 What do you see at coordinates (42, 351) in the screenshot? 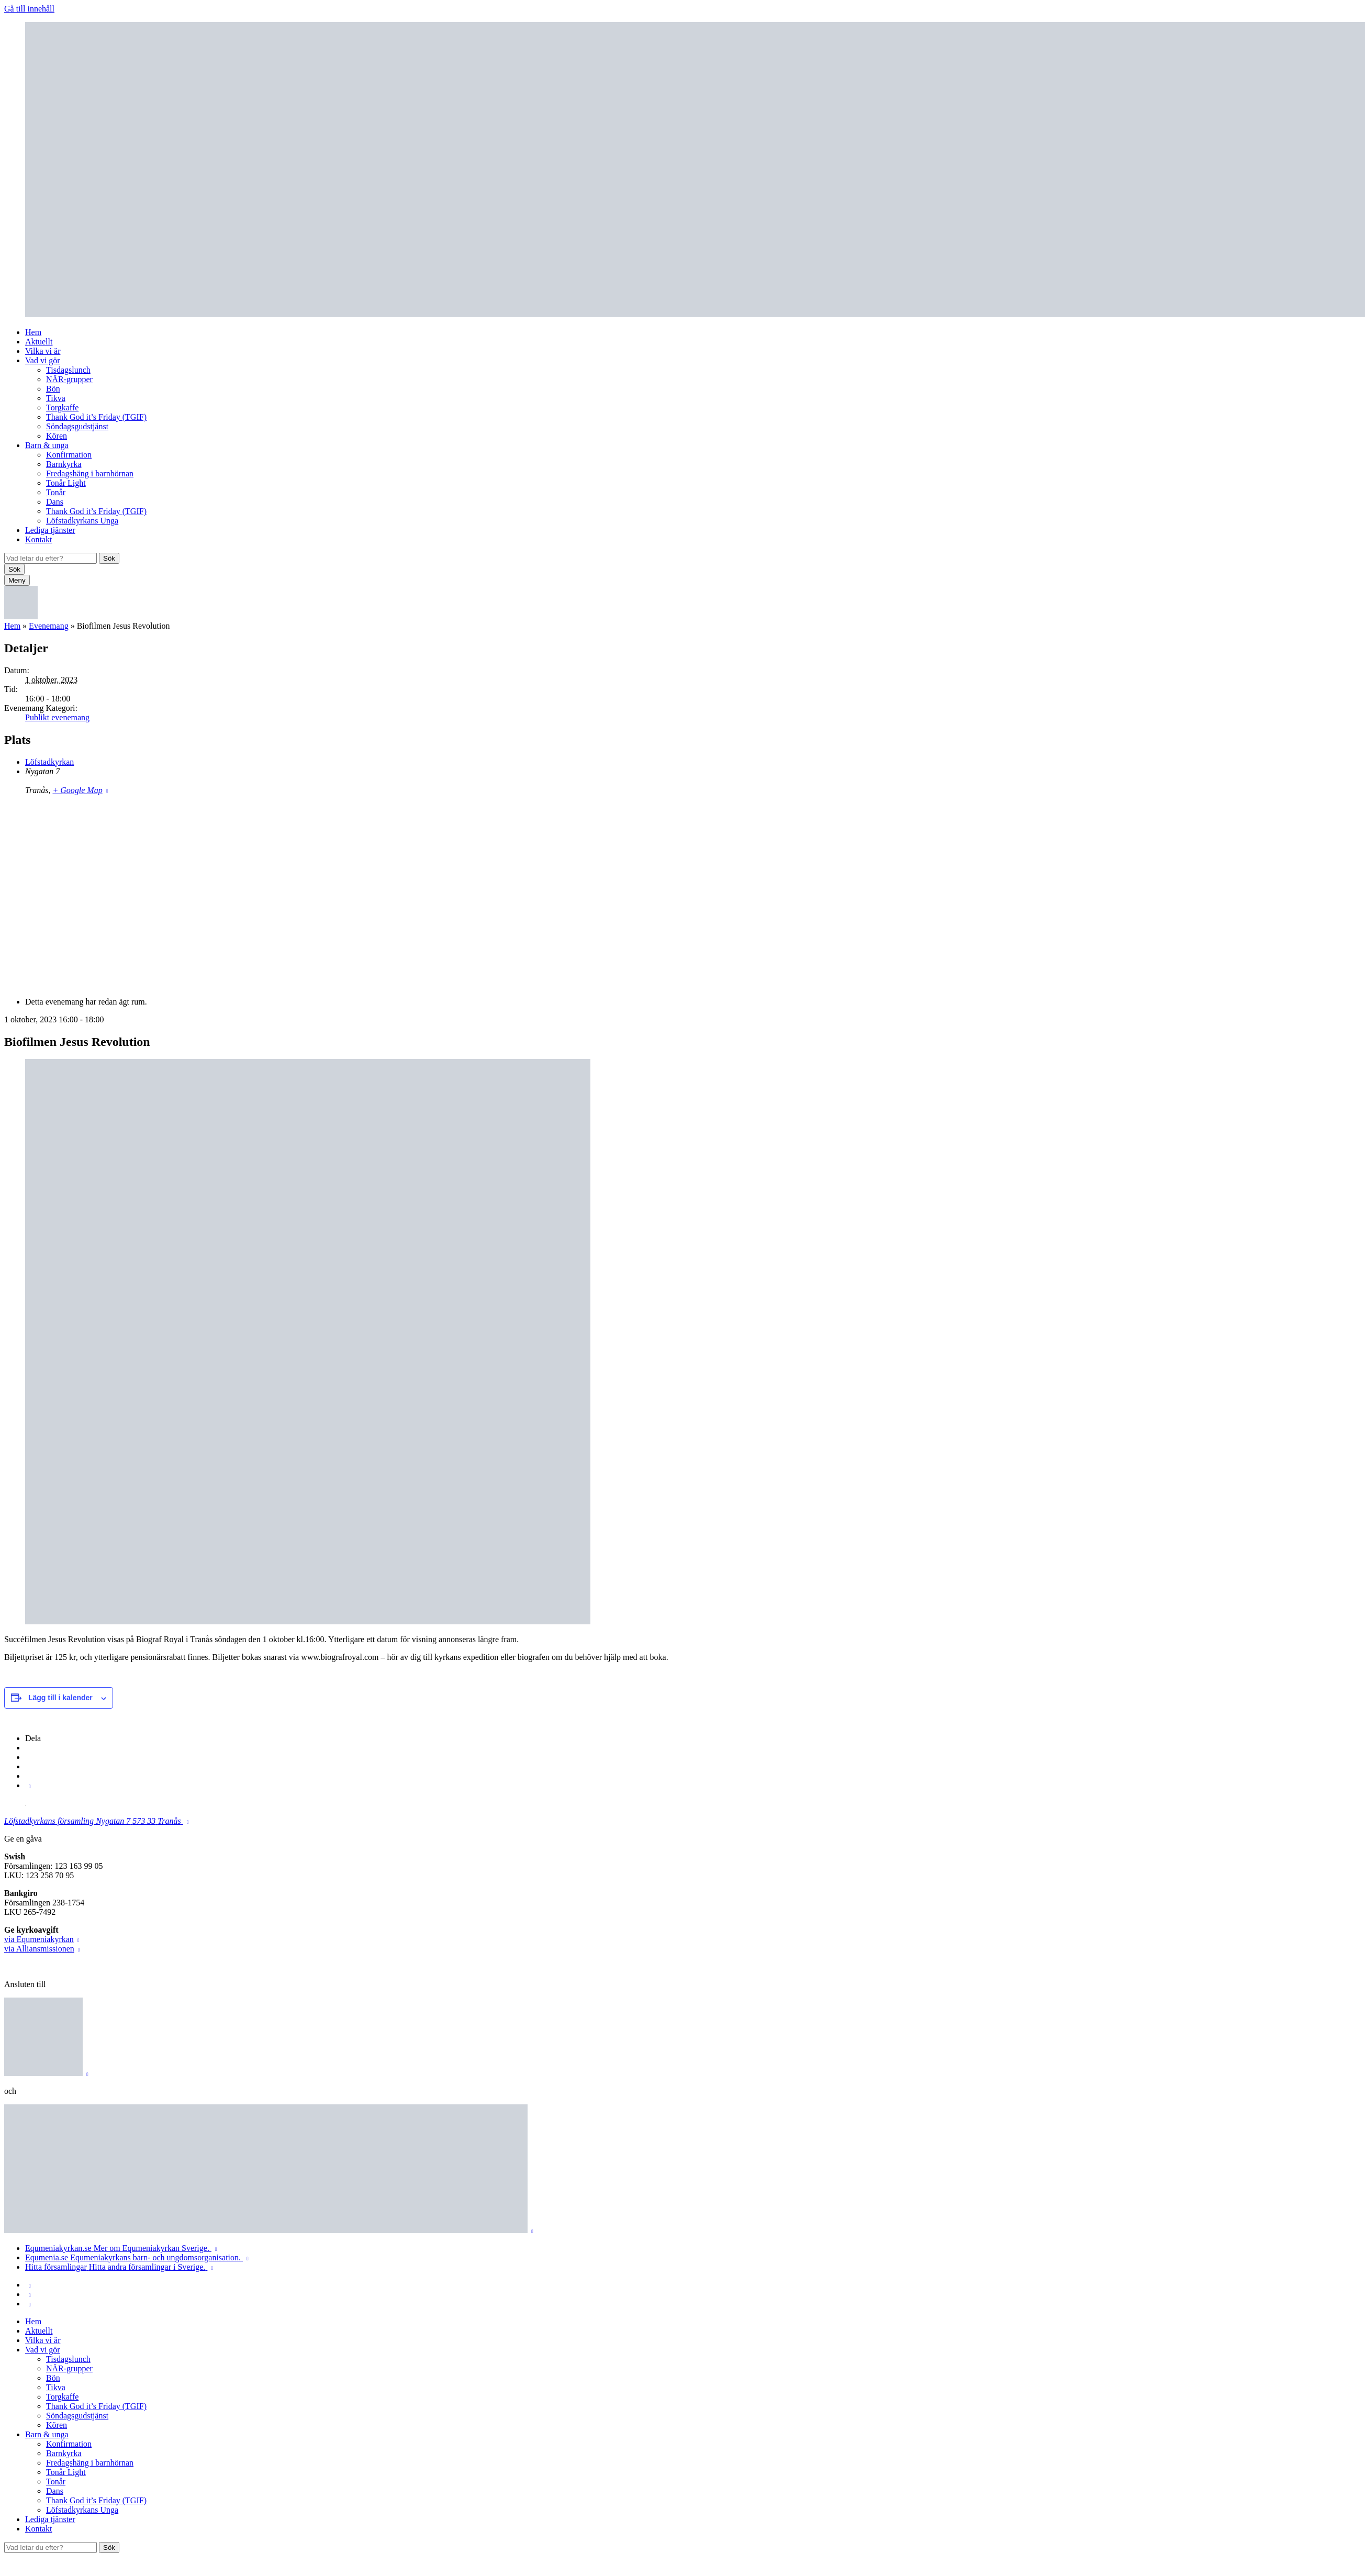
I see `Vilka vi är` at bounding box center [42, 351].